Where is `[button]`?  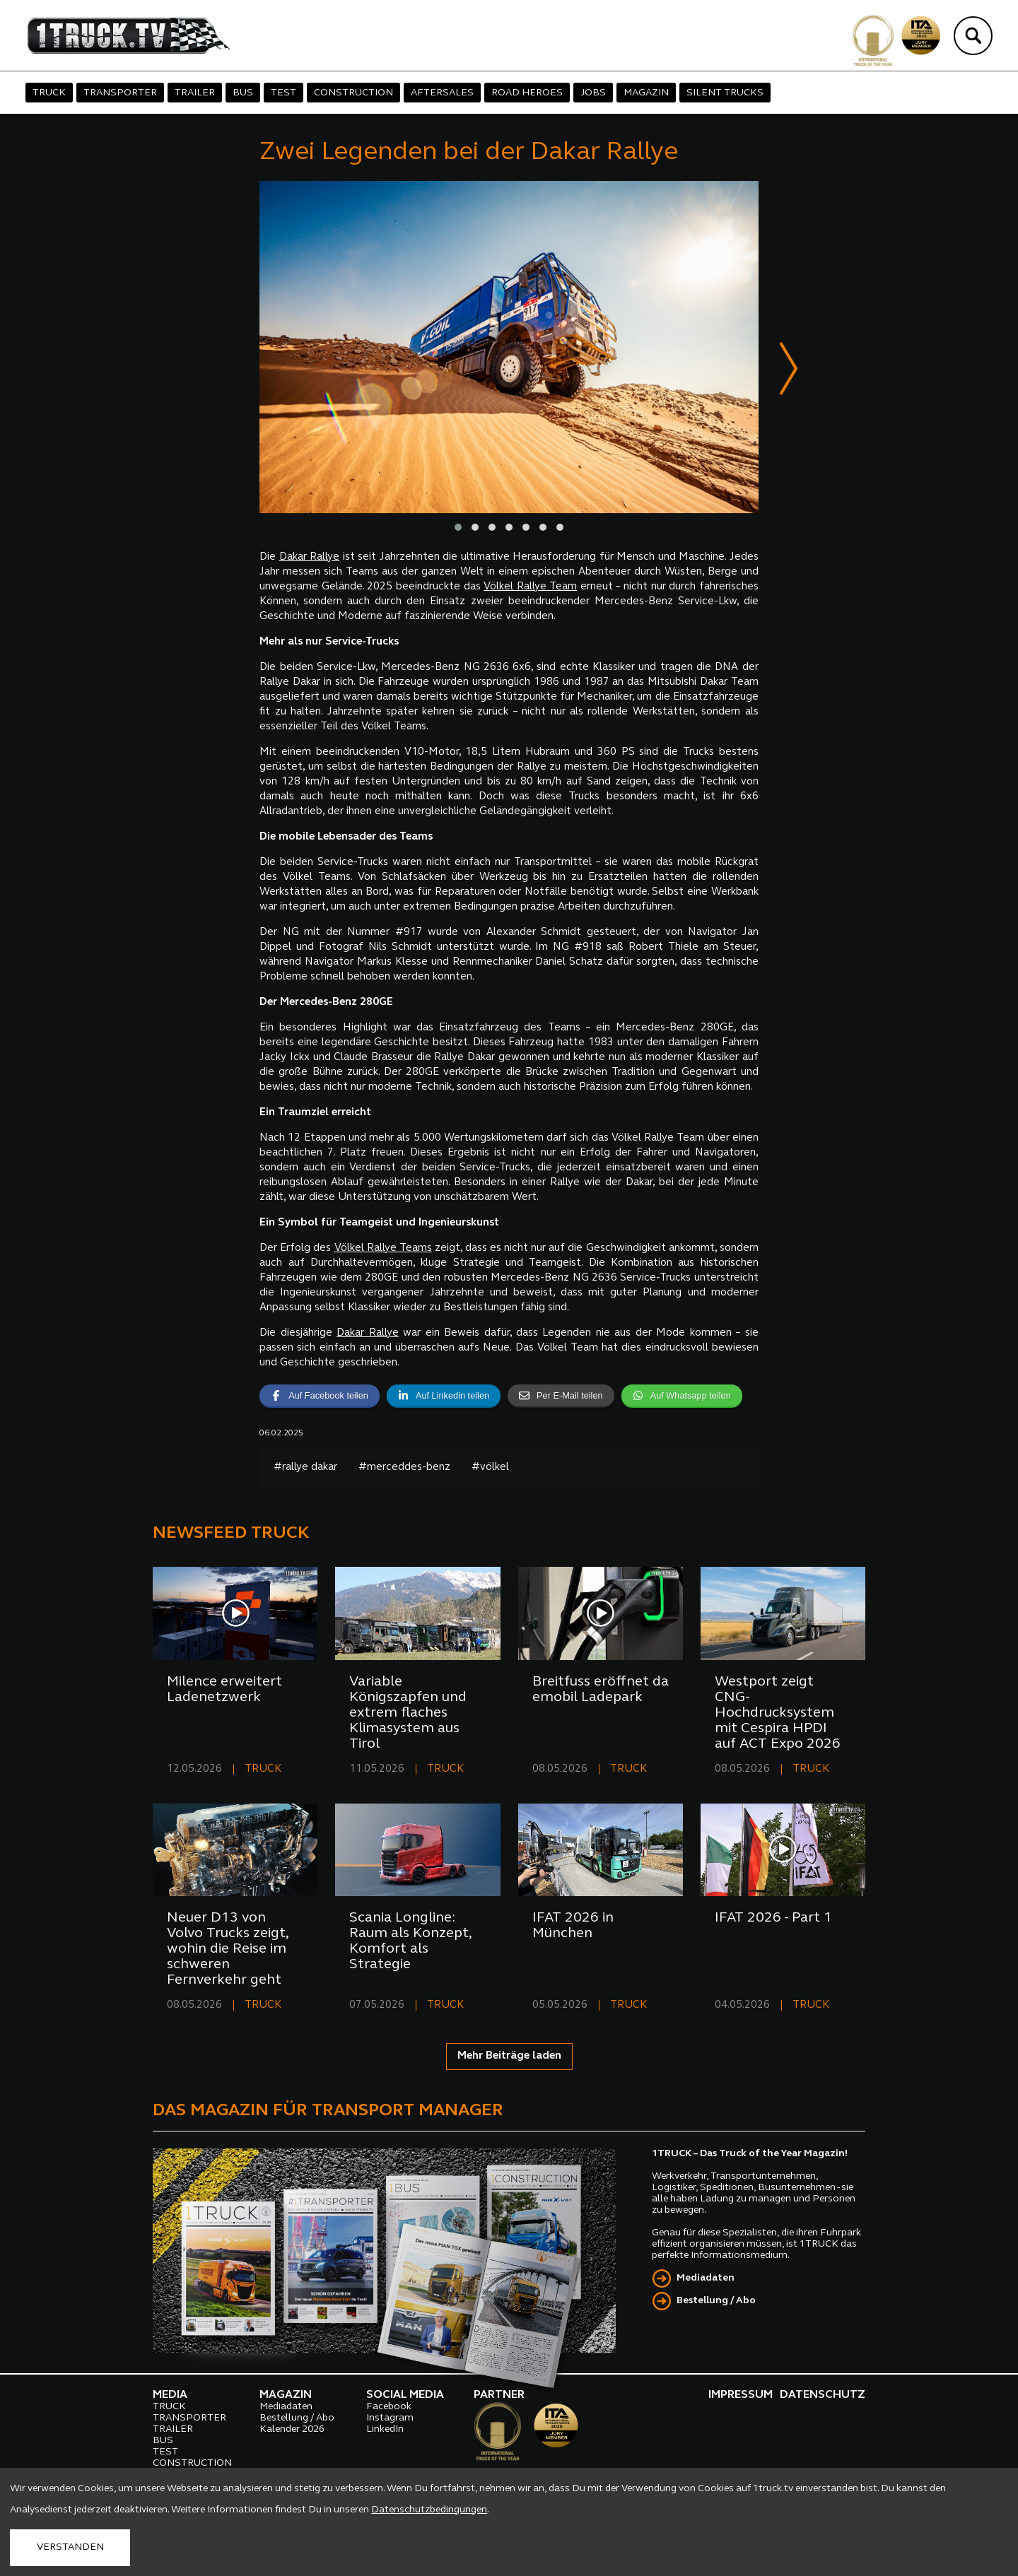
[button] is located at coordinates (458, 527).